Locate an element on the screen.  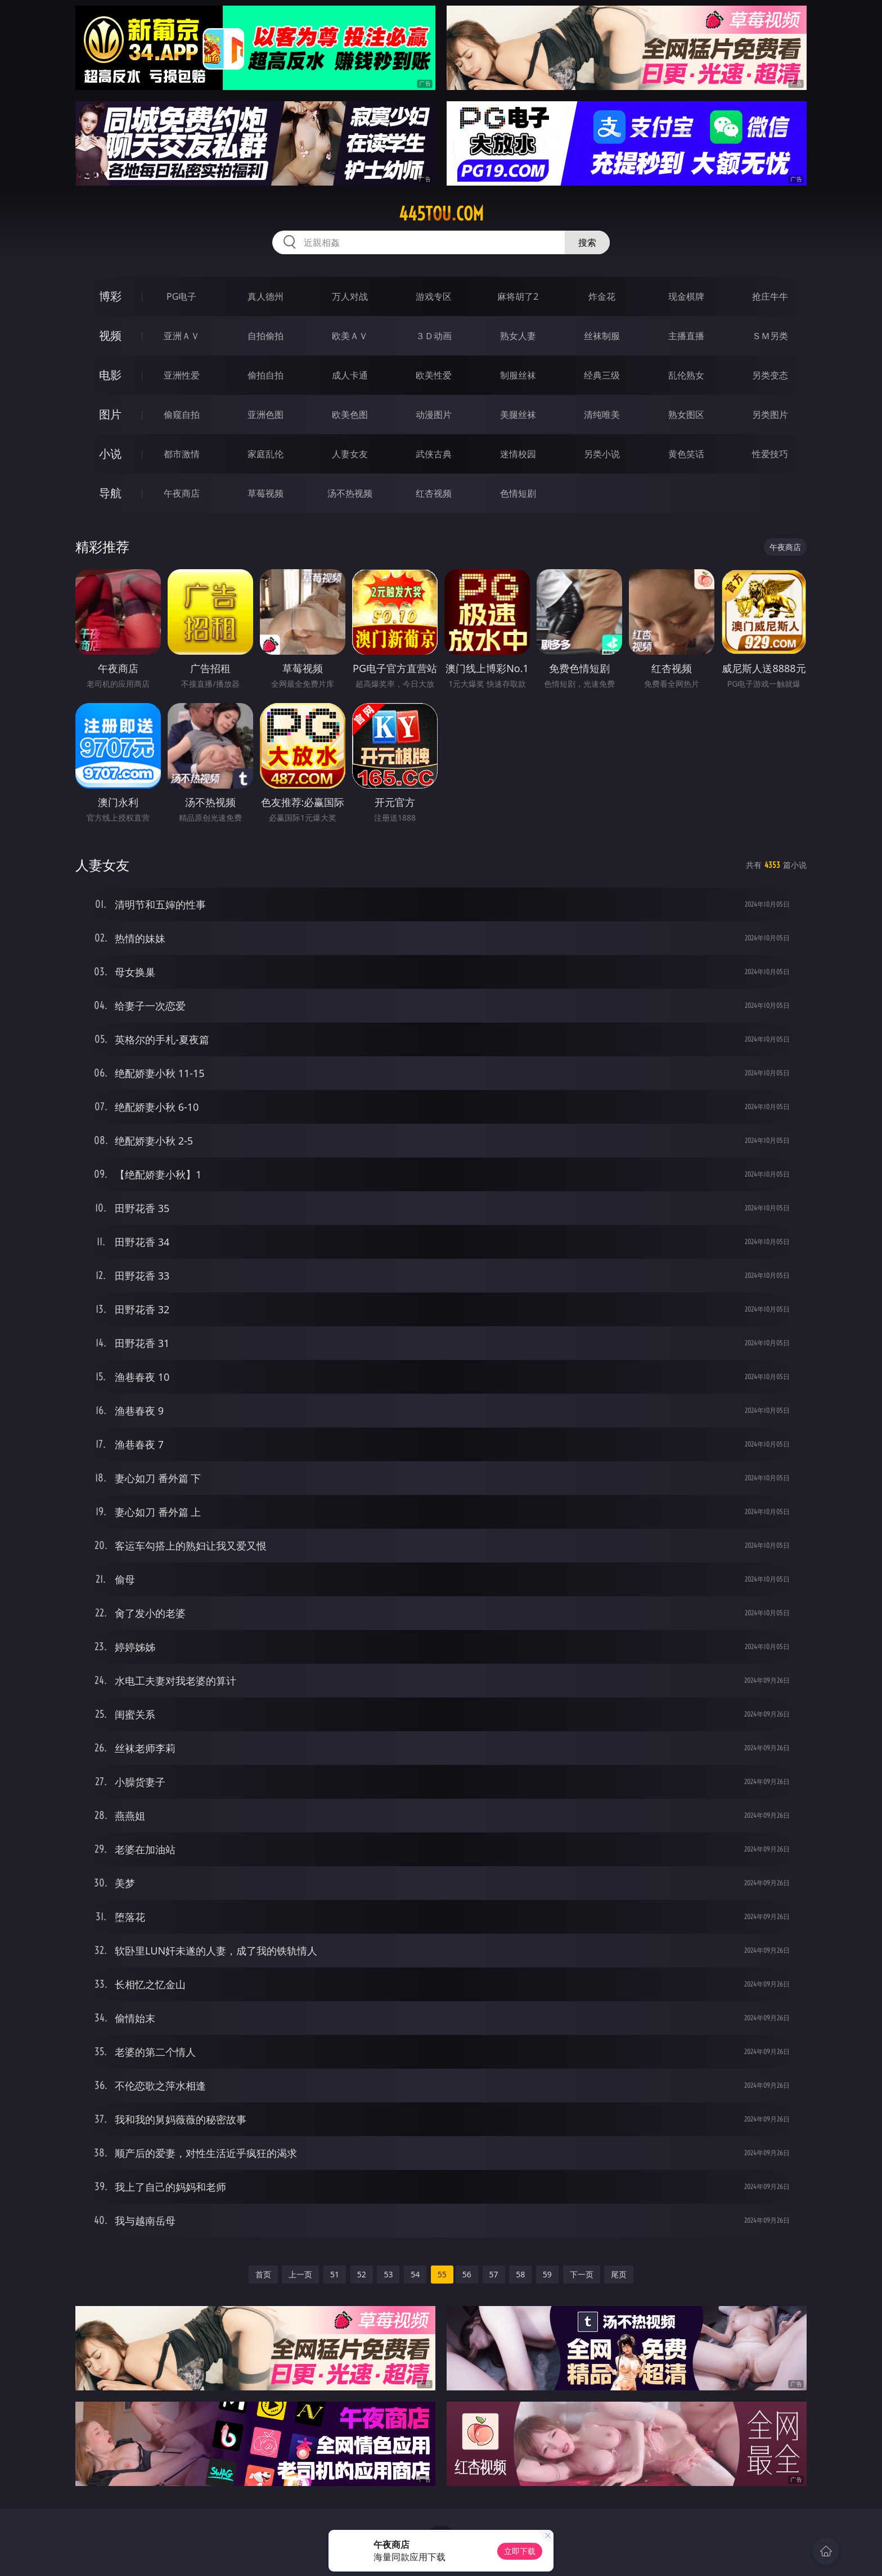
58 is located at coordinates (520, 2274).